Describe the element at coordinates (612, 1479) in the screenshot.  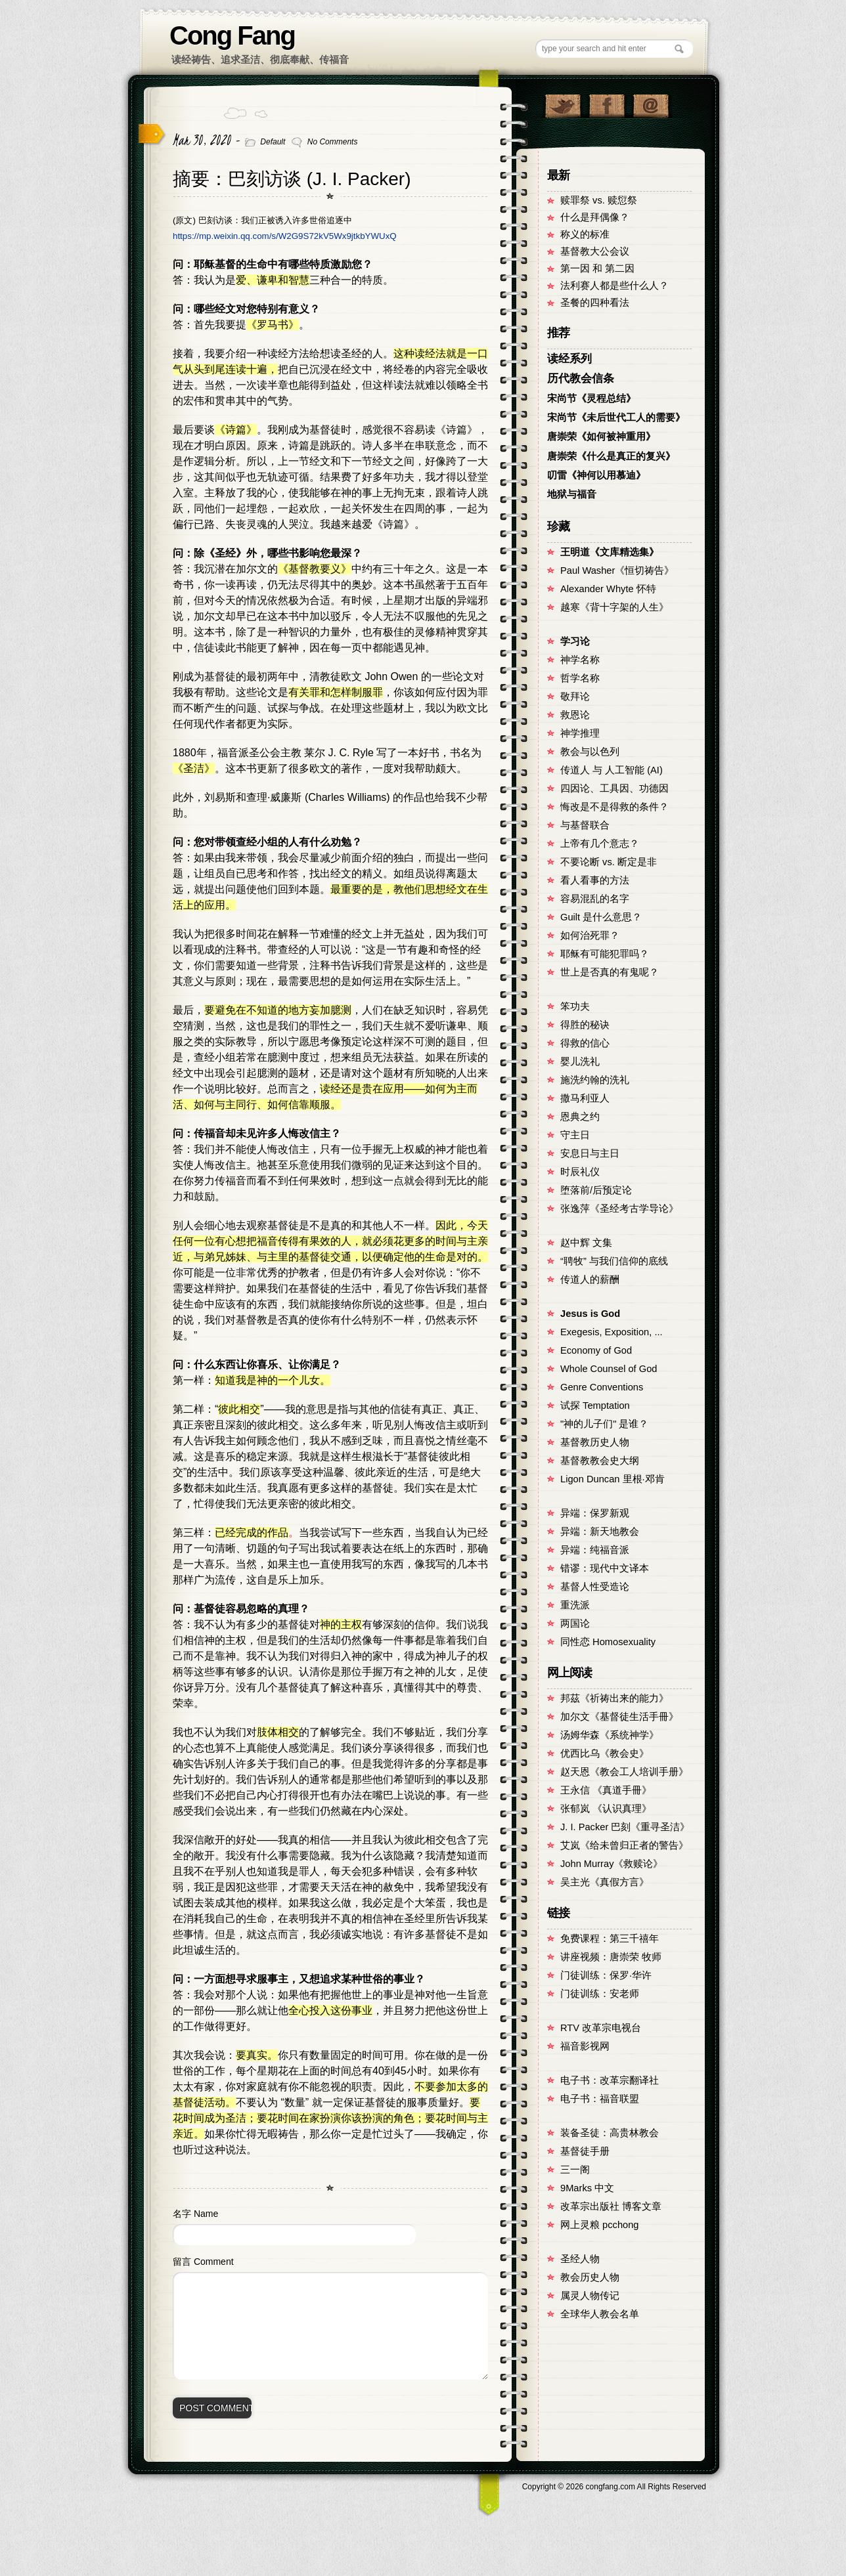
I see `Ligon Duncan 里根·邓肯` at that location.